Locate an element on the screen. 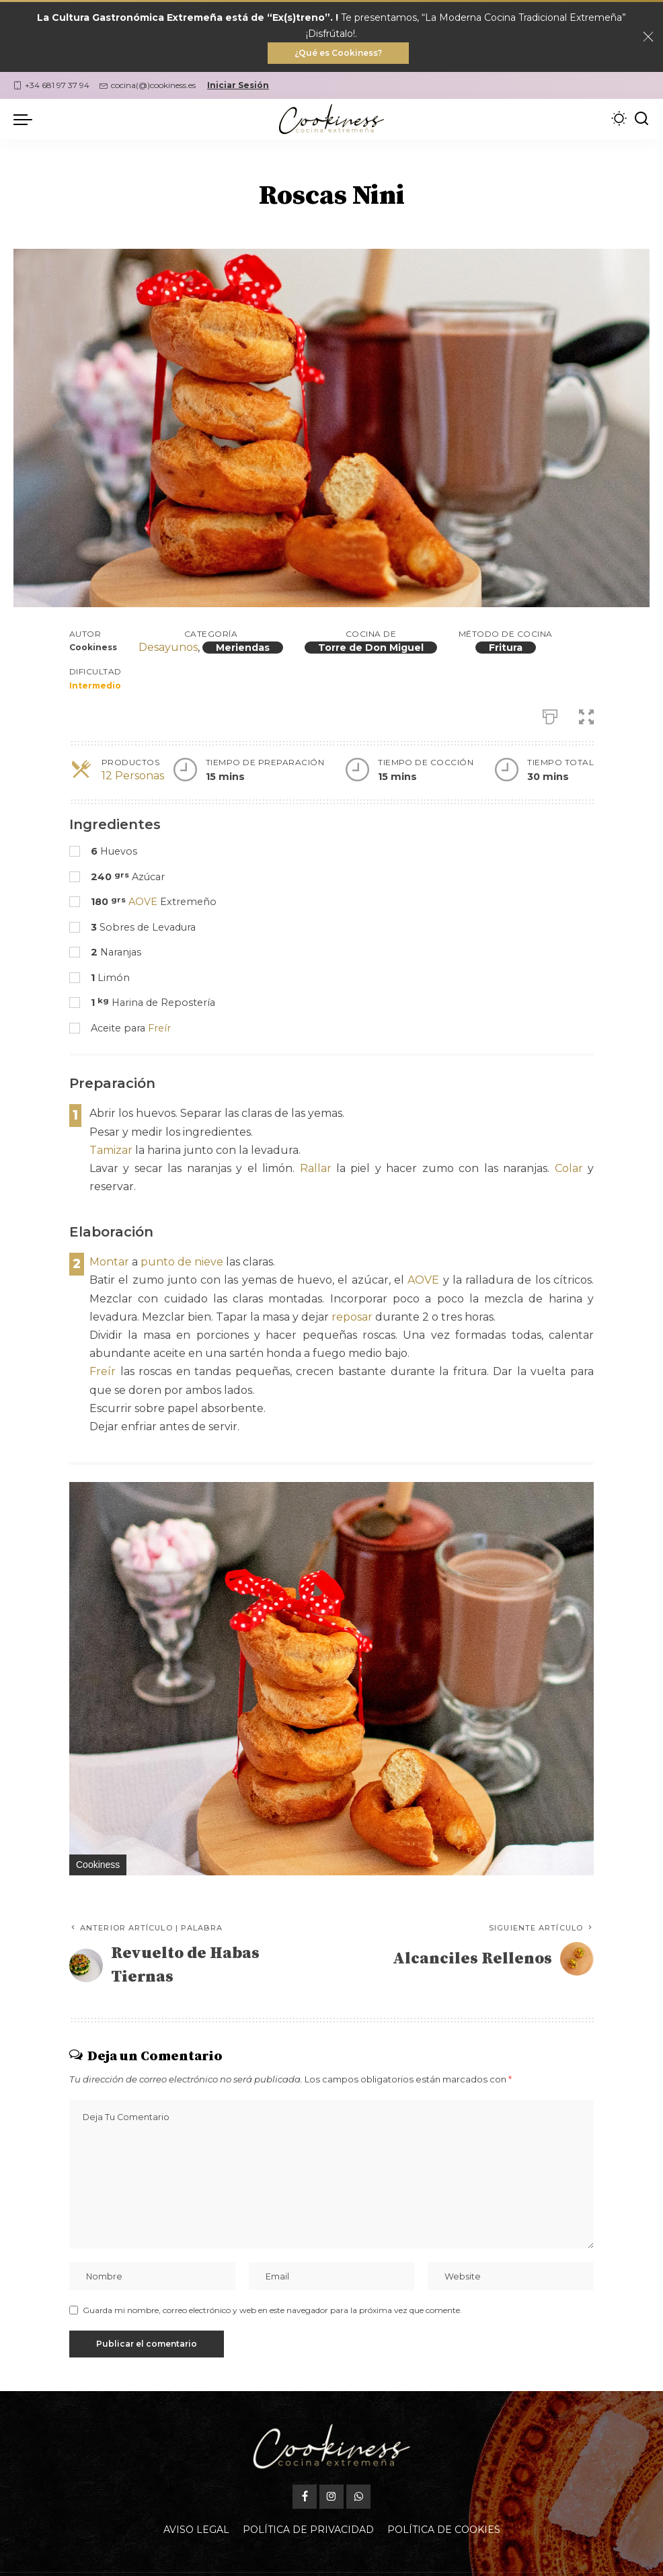 This screenshot has width=663, height=2576. ¿Qué es Cookiness? is located at coordinates (338, 53).